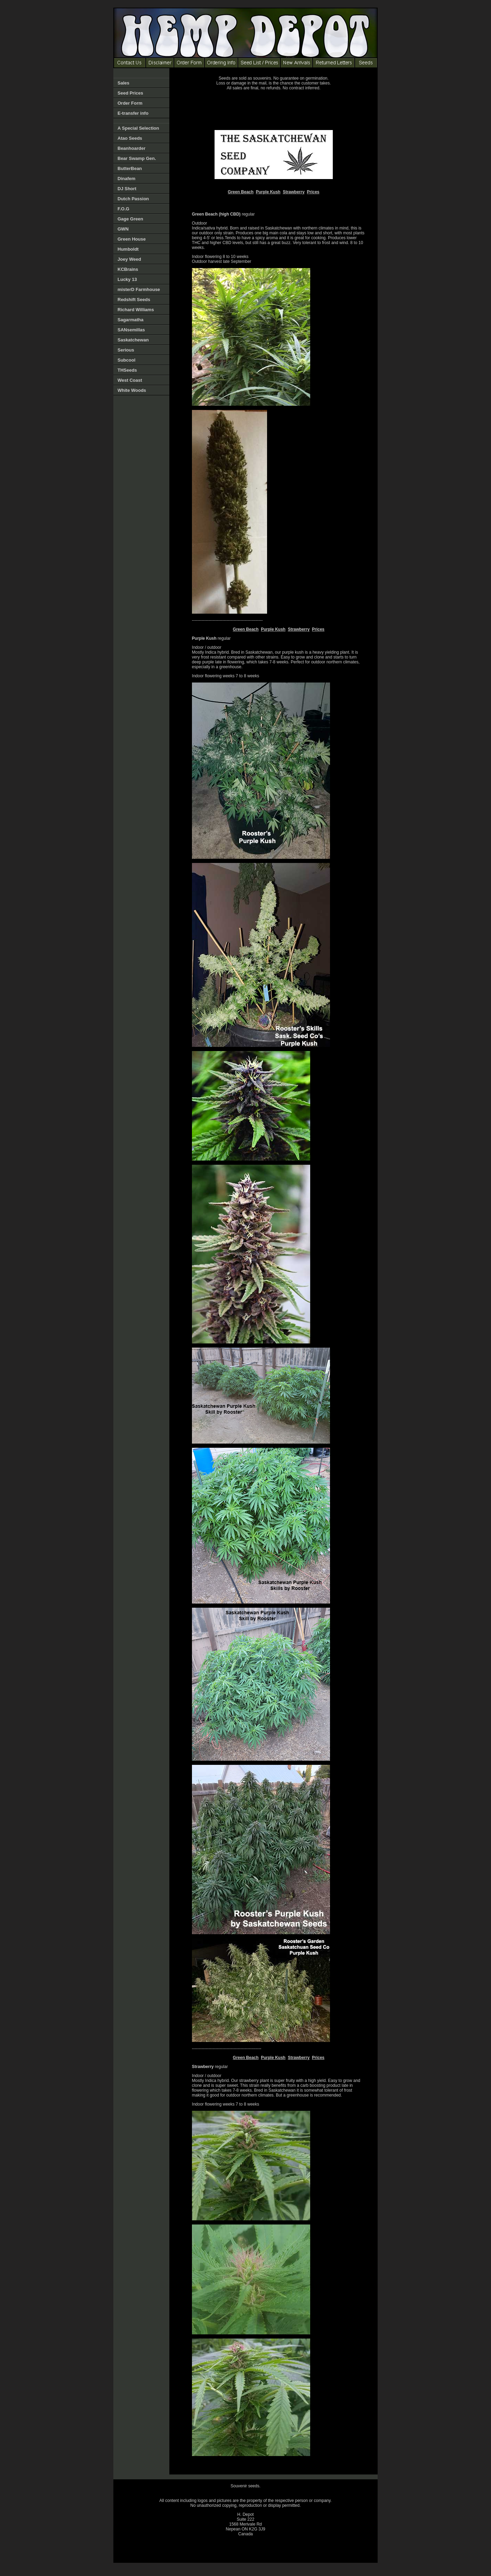  What do you see at coordinates (137, 158) in the screenshot?
I see `Bear Swamp Gen.` at bounding box center [137, 158].